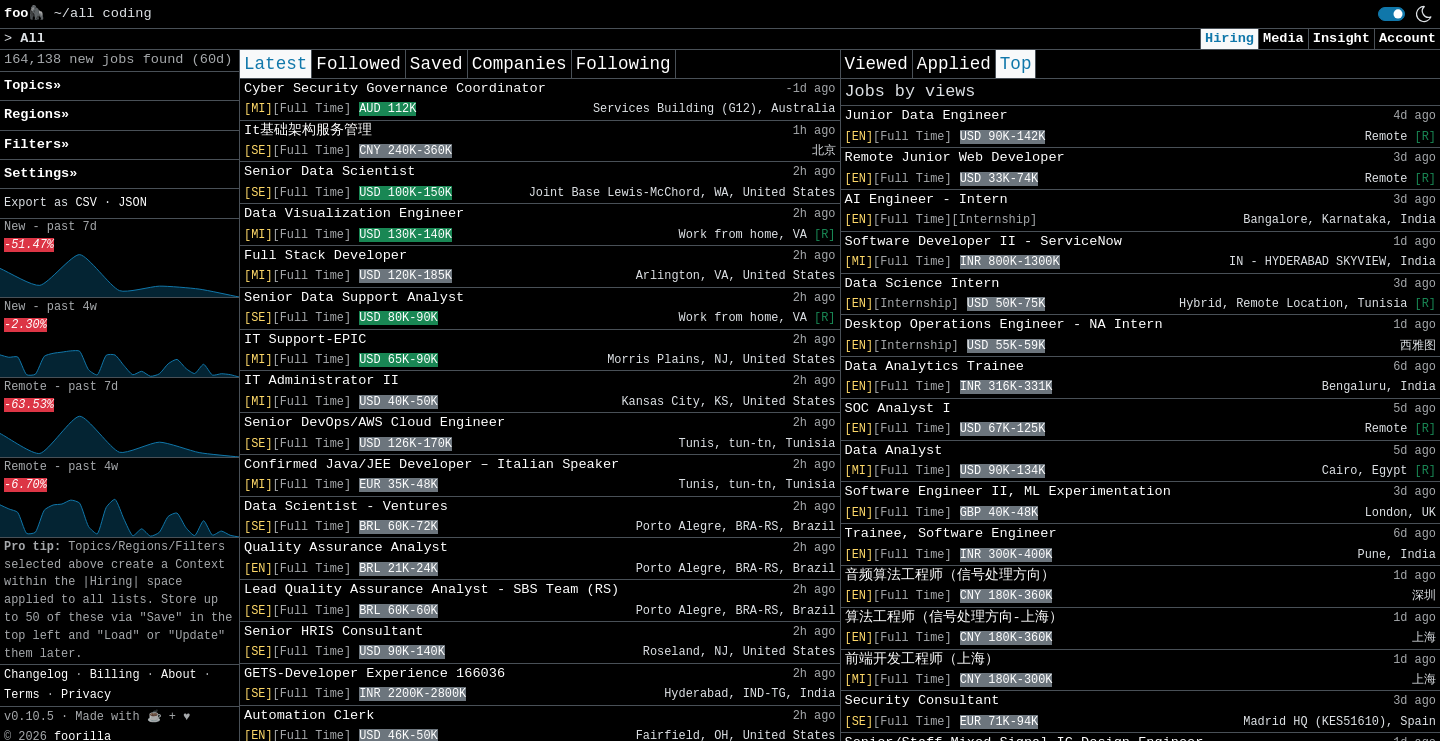 The height and width of the screenshot is (741, 1440). What do you see at coordinates (926, 199) in the screenshot?
I see `AI Engineer - Intern` at bounding box center [926, 199].